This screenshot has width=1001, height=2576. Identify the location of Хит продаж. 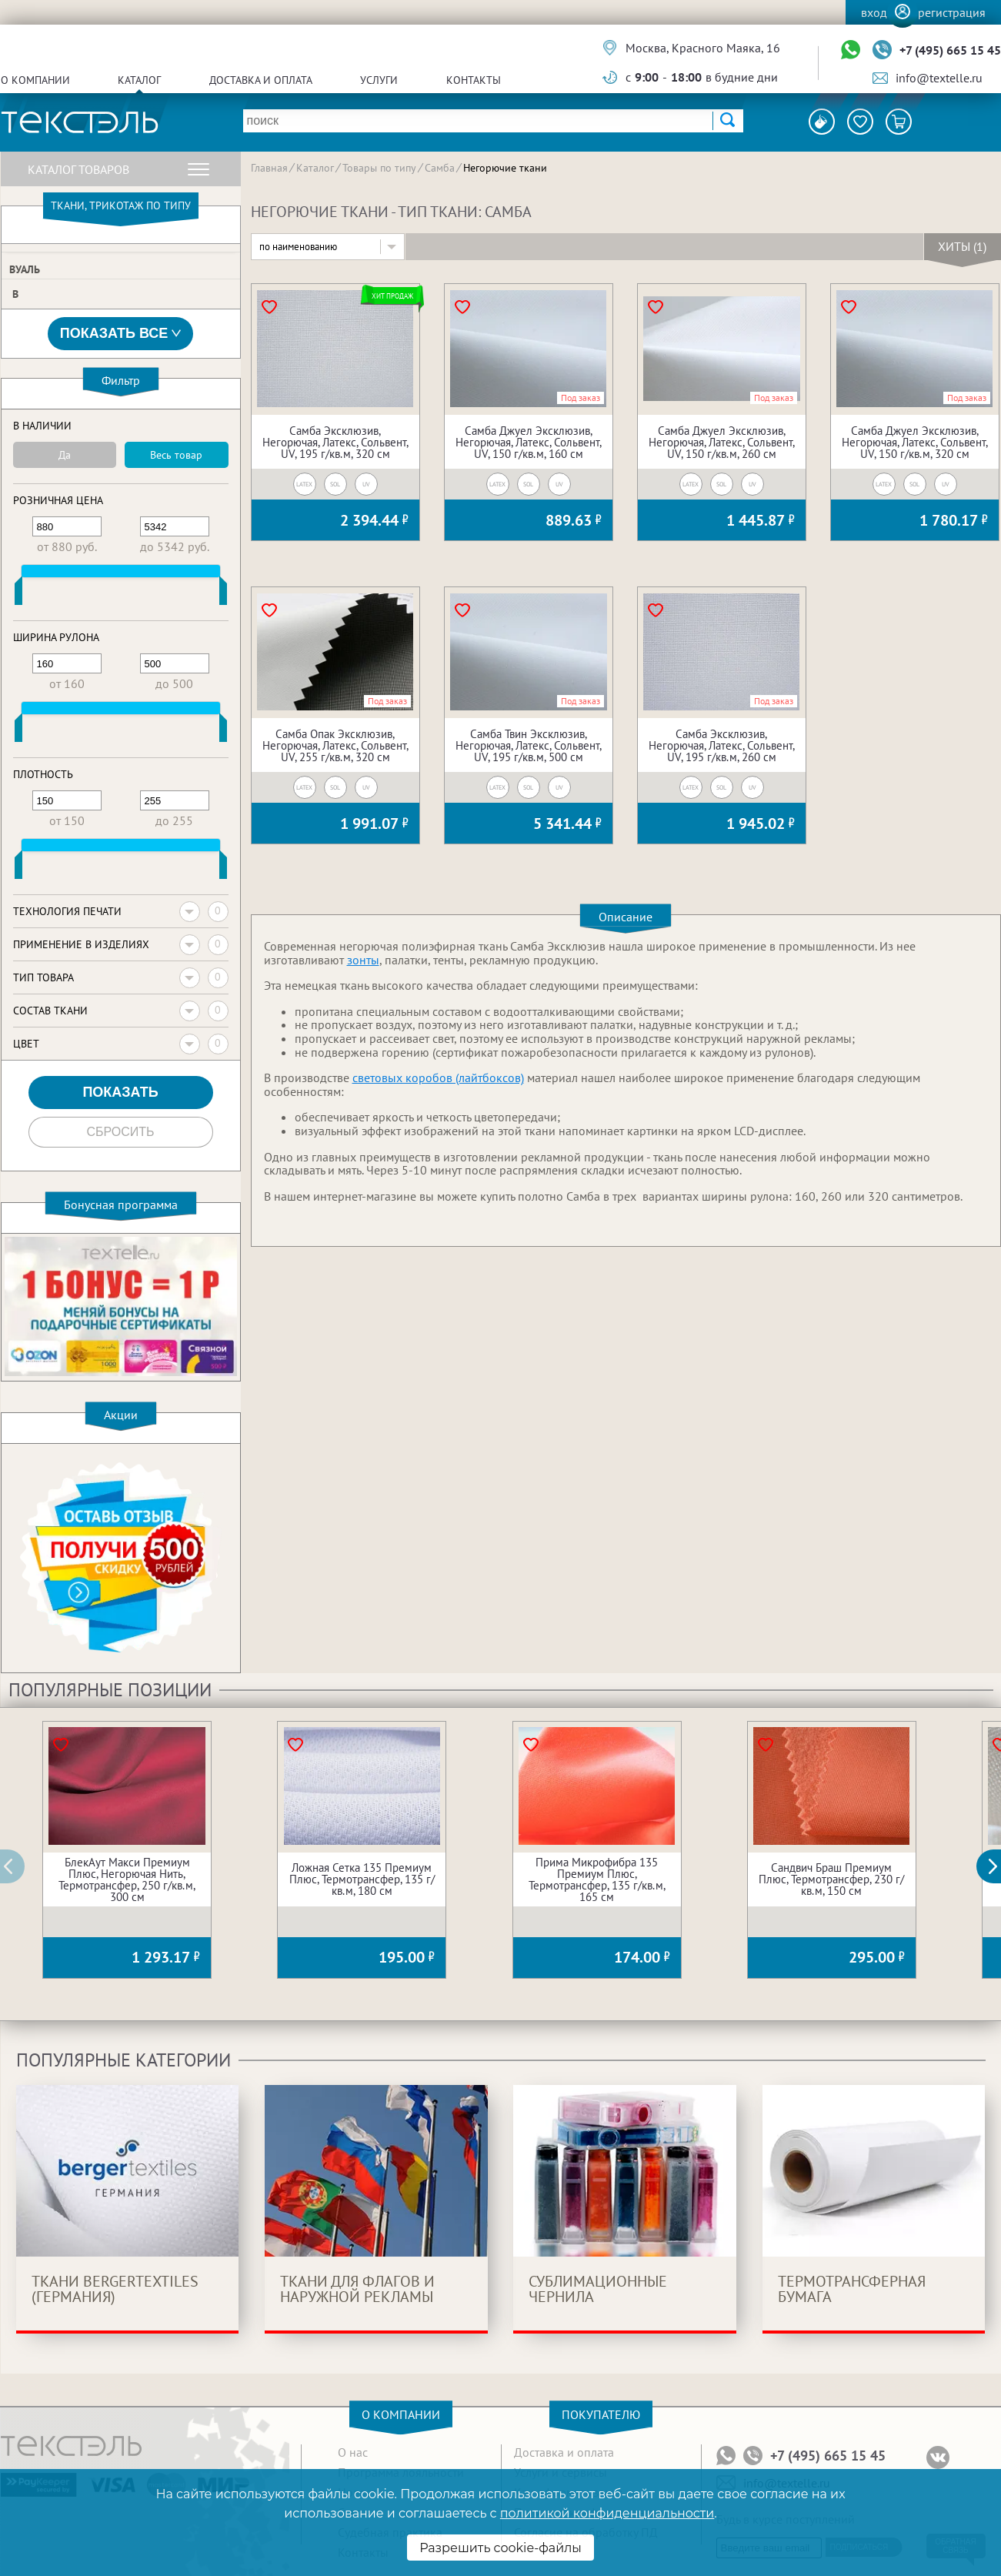
(392, 296).